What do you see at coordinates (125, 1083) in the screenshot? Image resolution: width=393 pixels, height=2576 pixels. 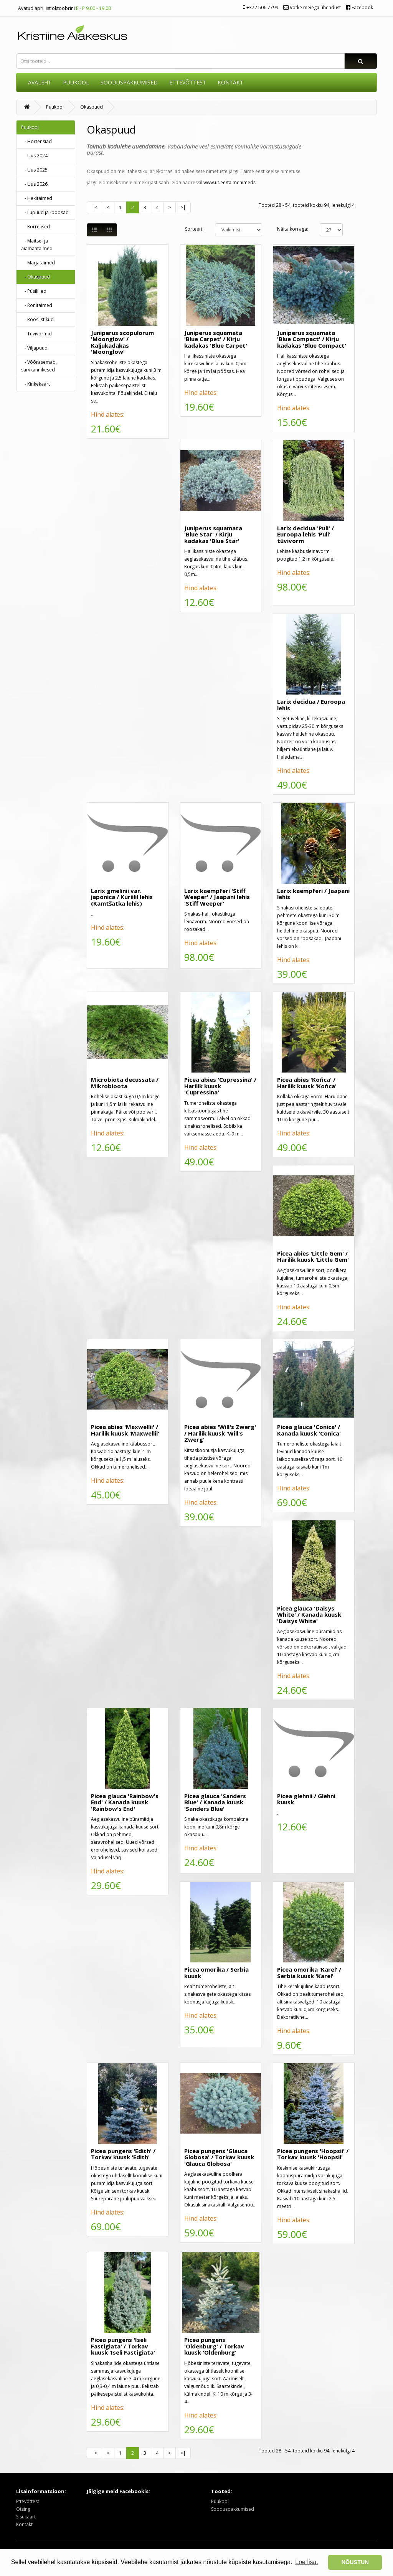 I see `Microbiota decussata / Mikrobioota` at bounding box center [125, 1083].